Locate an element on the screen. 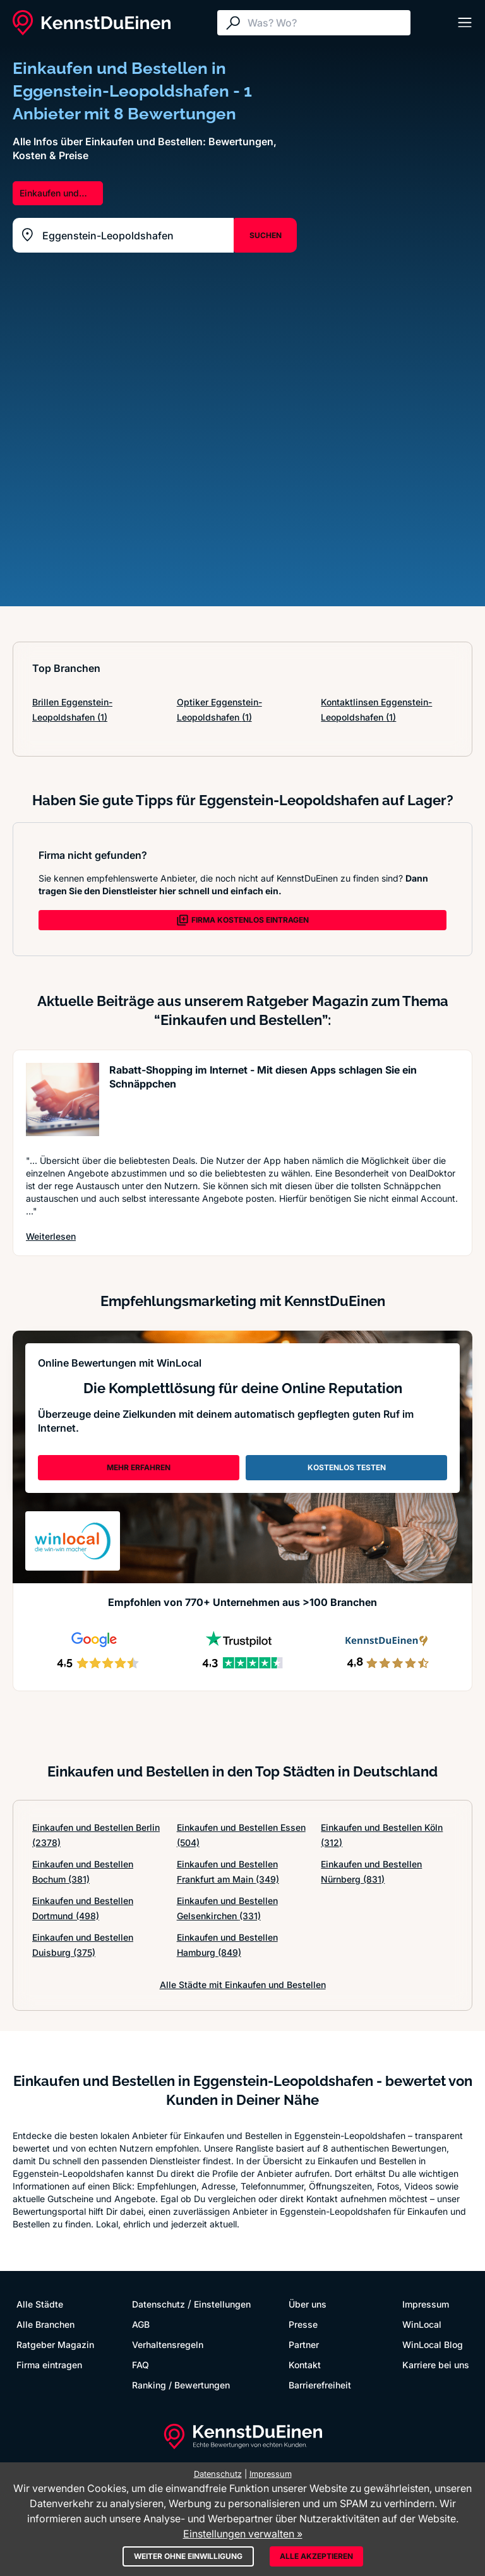  Karriere bei uns is located at coordinates (435, 2364).